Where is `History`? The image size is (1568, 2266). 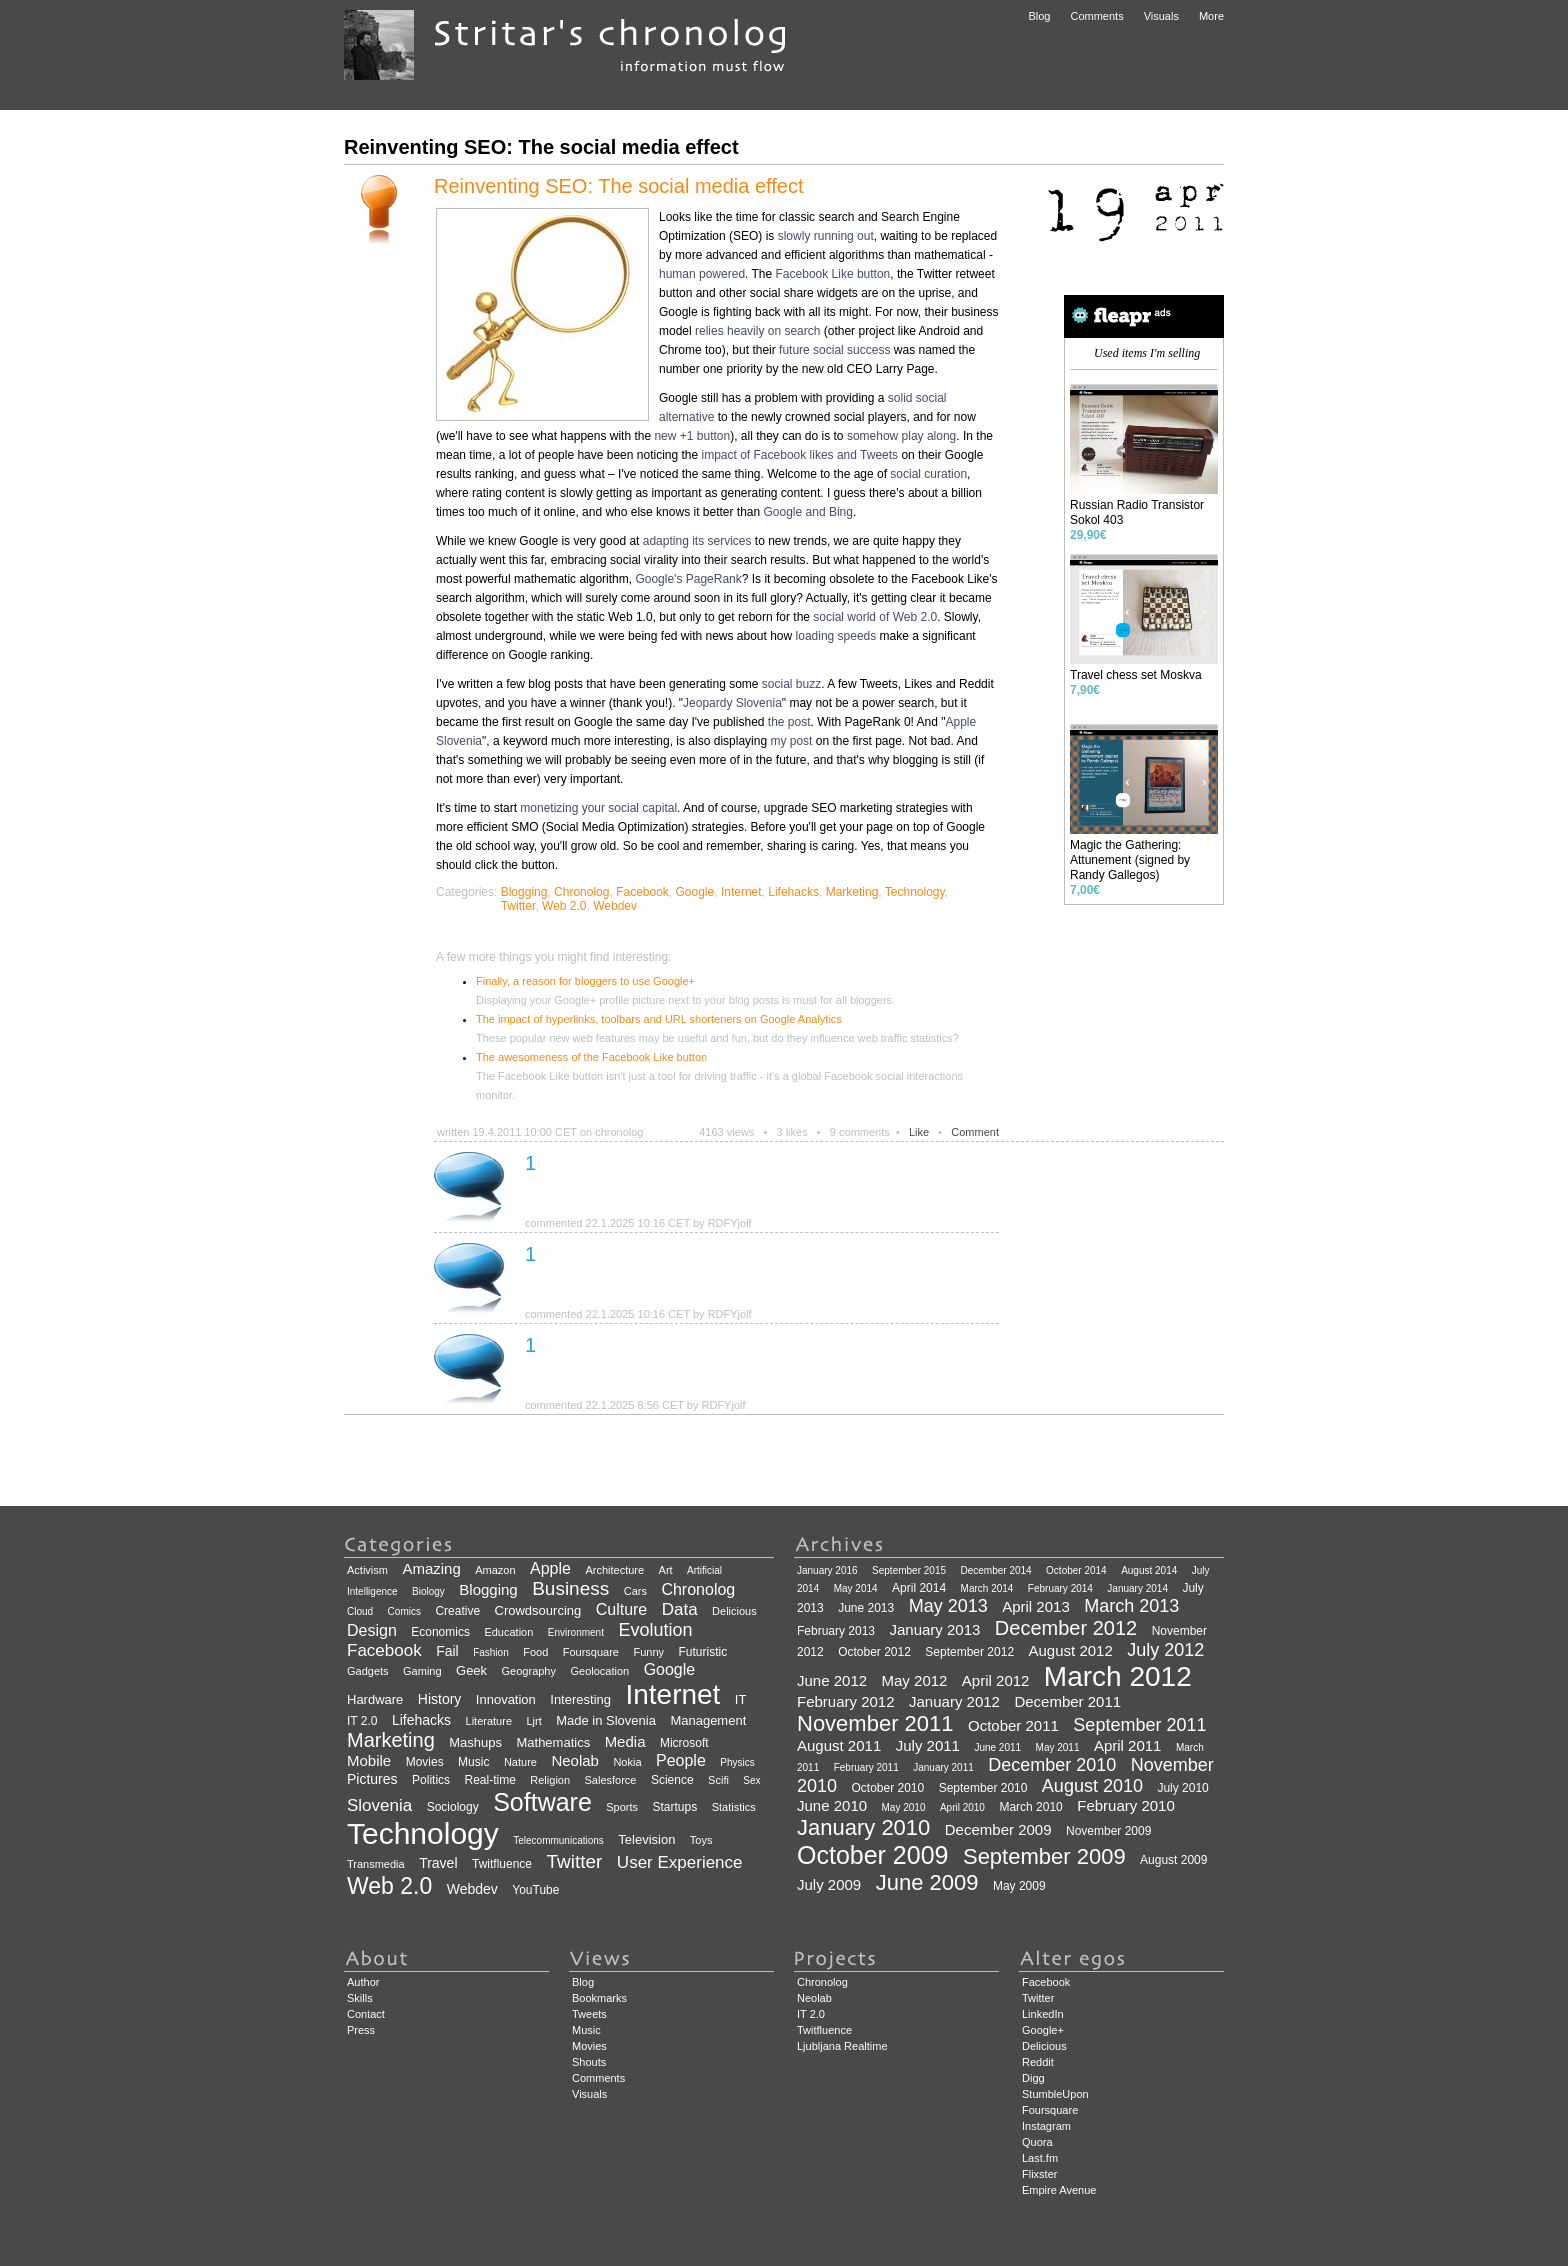
History is located at coordinates (440, 1699).